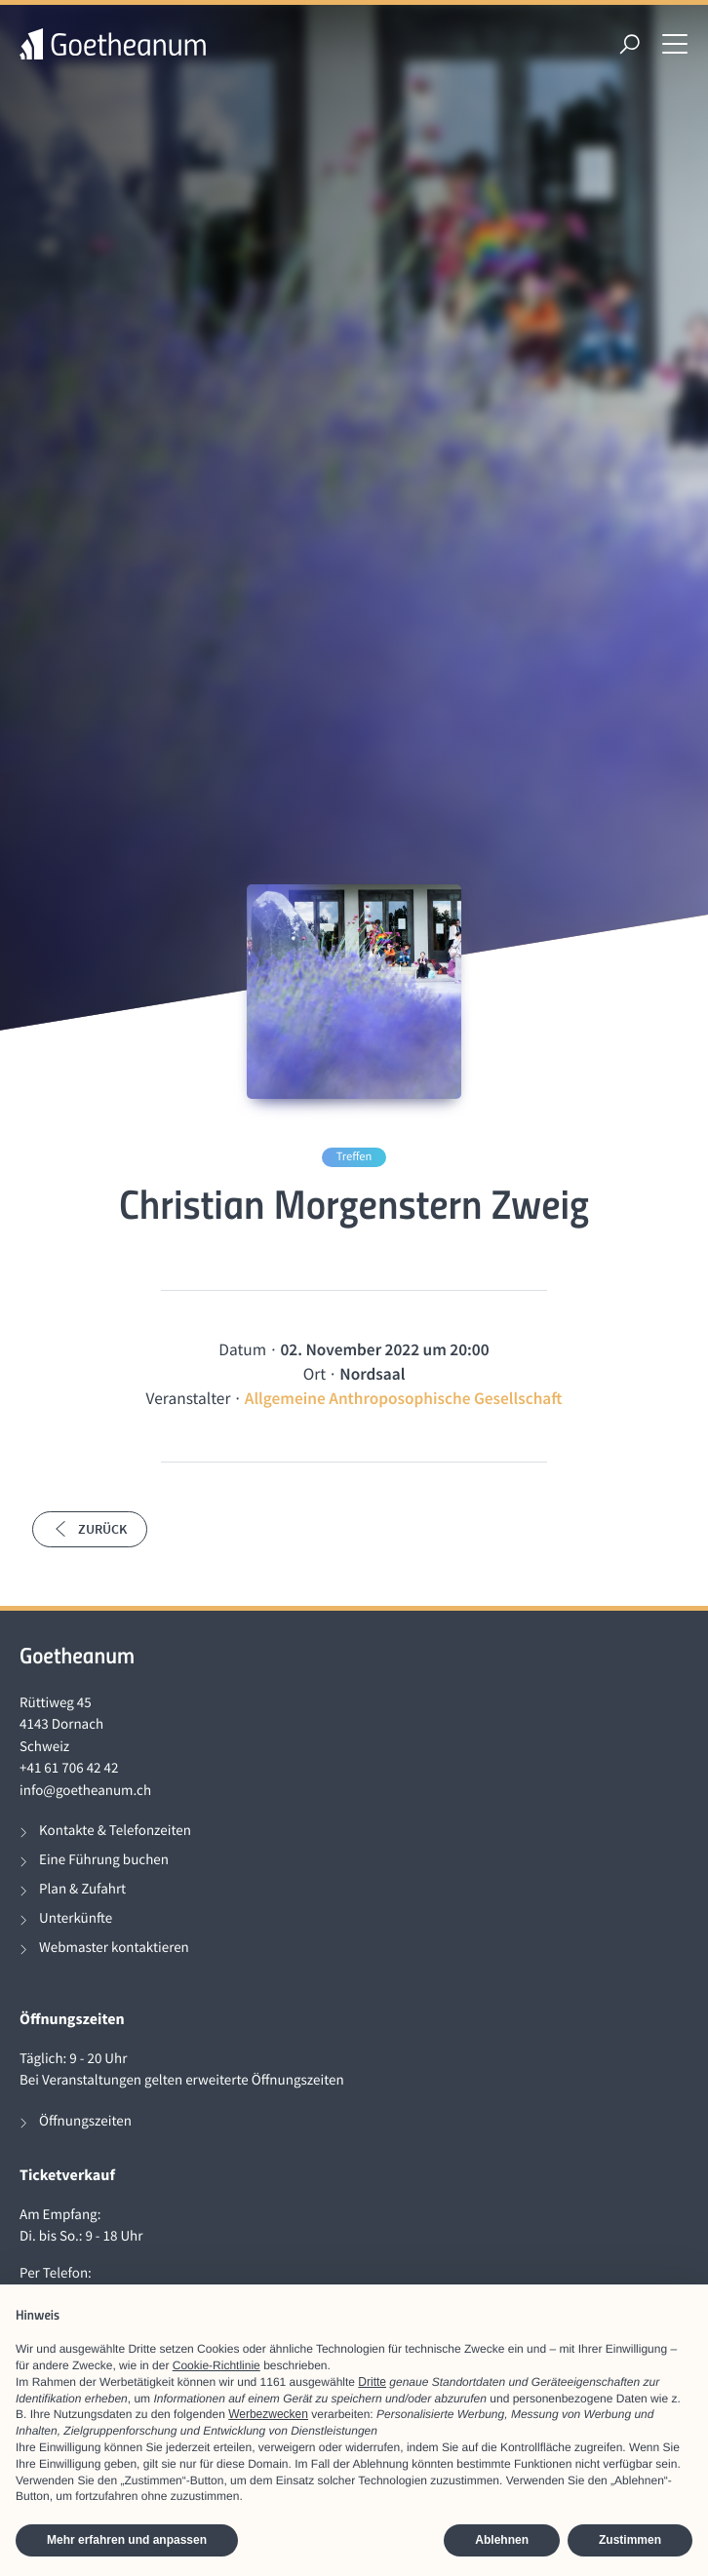  What do you see at coordinates (127, 2540) in the screenshot?
I see `Mehr erfahren und anpassen [button]` at bounding box center [127, 2540].